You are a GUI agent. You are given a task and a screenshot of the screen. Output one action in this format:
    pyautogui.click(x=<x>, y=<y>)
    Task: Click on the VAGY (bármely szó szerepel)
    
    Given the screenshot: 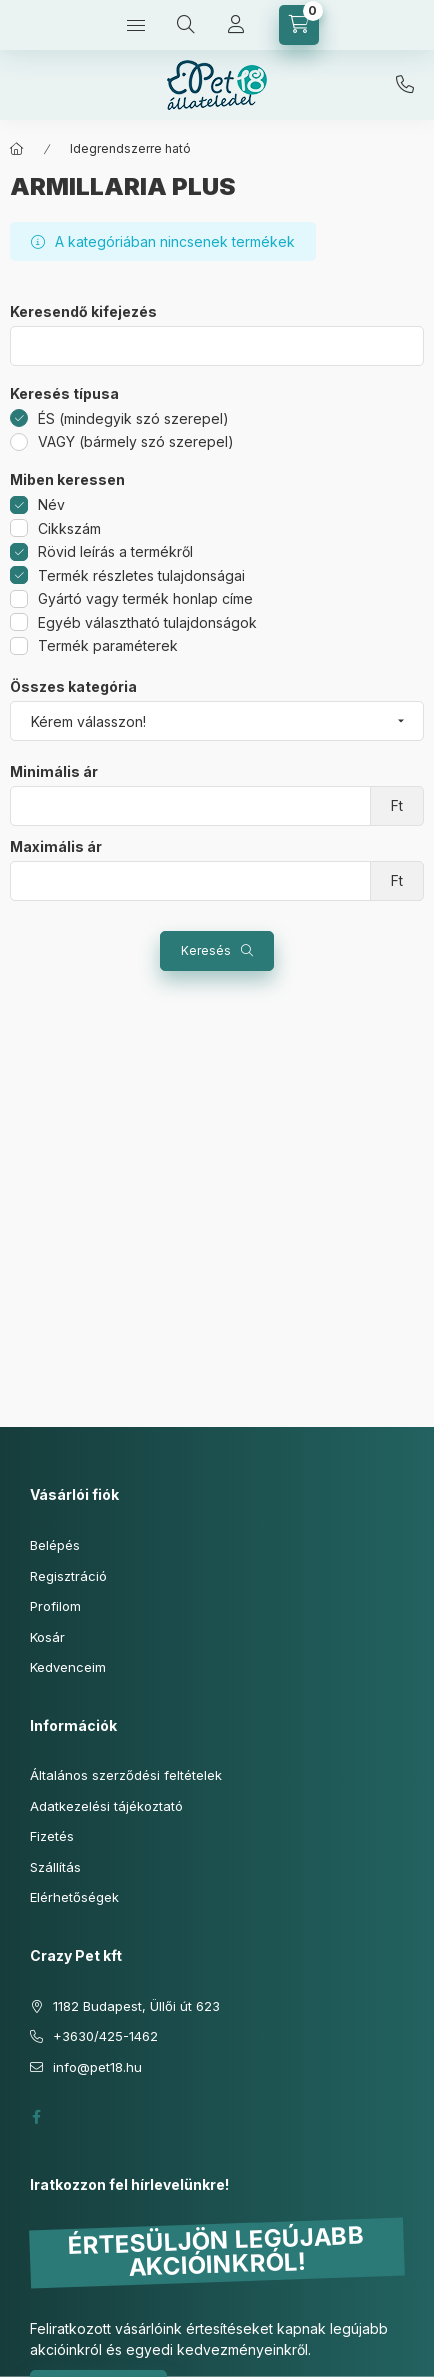 What is the action you would take?
    pyautogui.click(x=136, y=441)
    